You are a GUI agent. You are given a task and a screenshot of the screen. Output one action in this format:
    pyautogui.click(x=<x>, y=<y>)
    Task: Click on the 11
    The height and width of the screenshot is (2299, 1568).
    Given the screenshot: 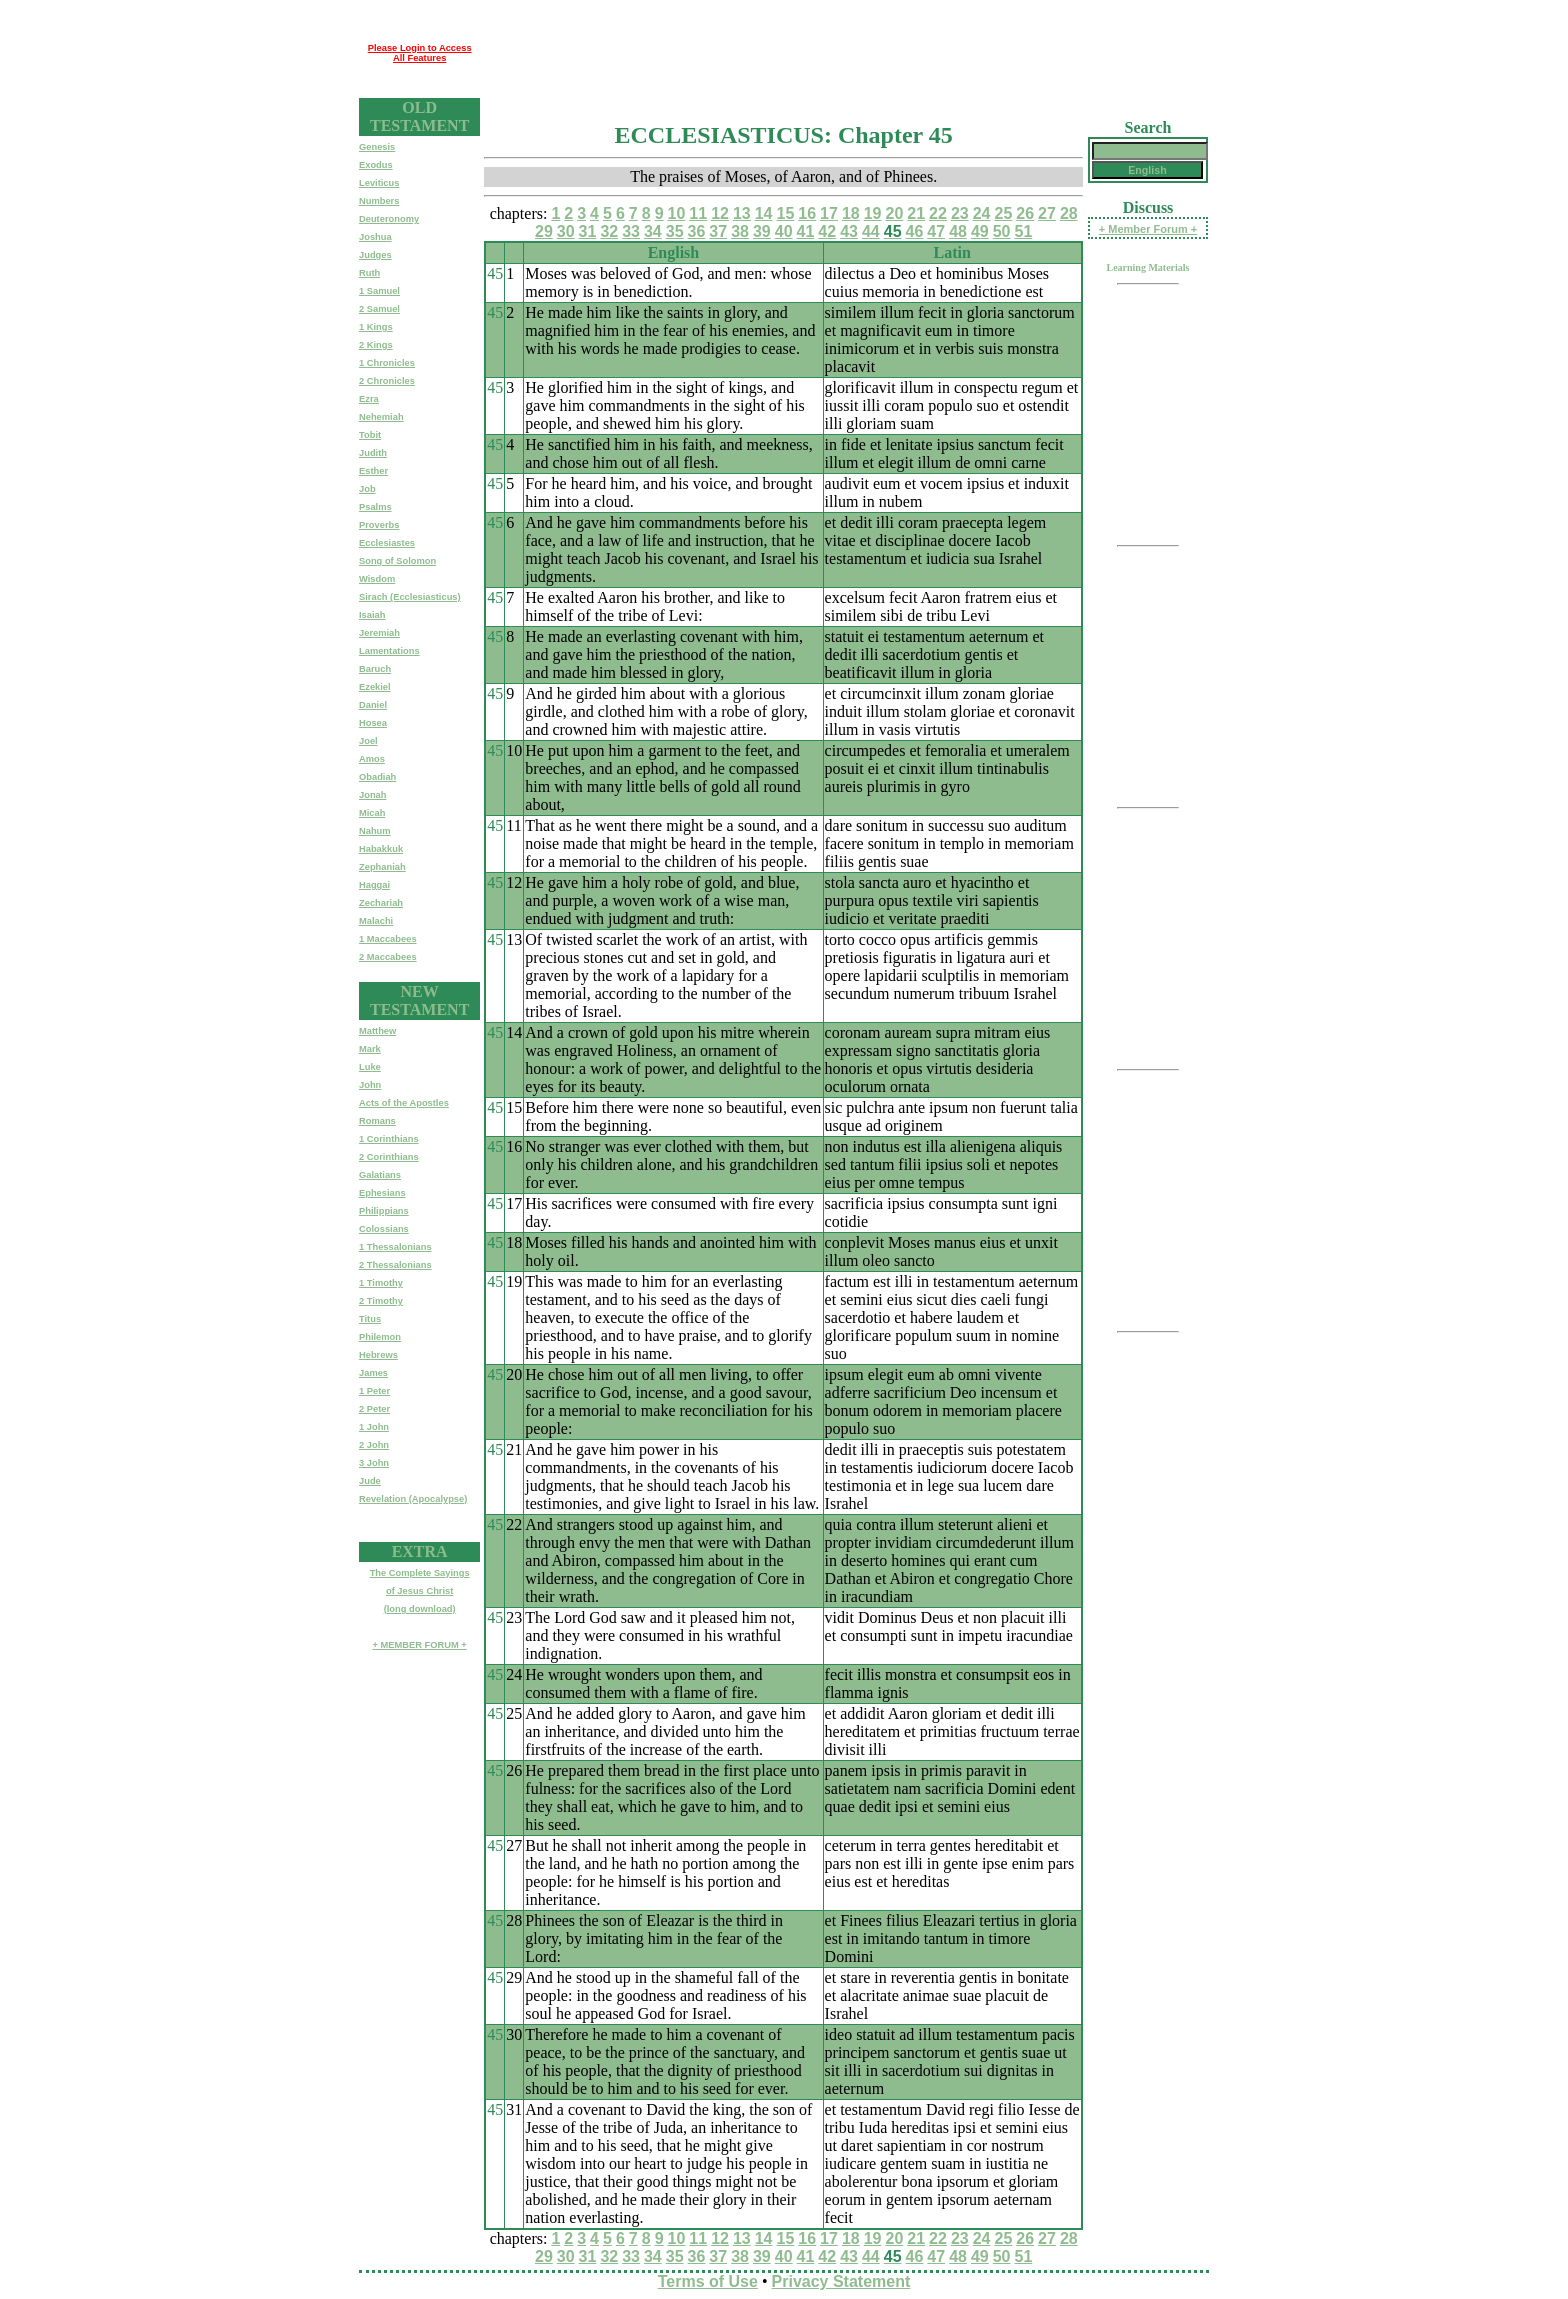 What is the action you would take?
    pyautogui.click(x=698, y=213)
    